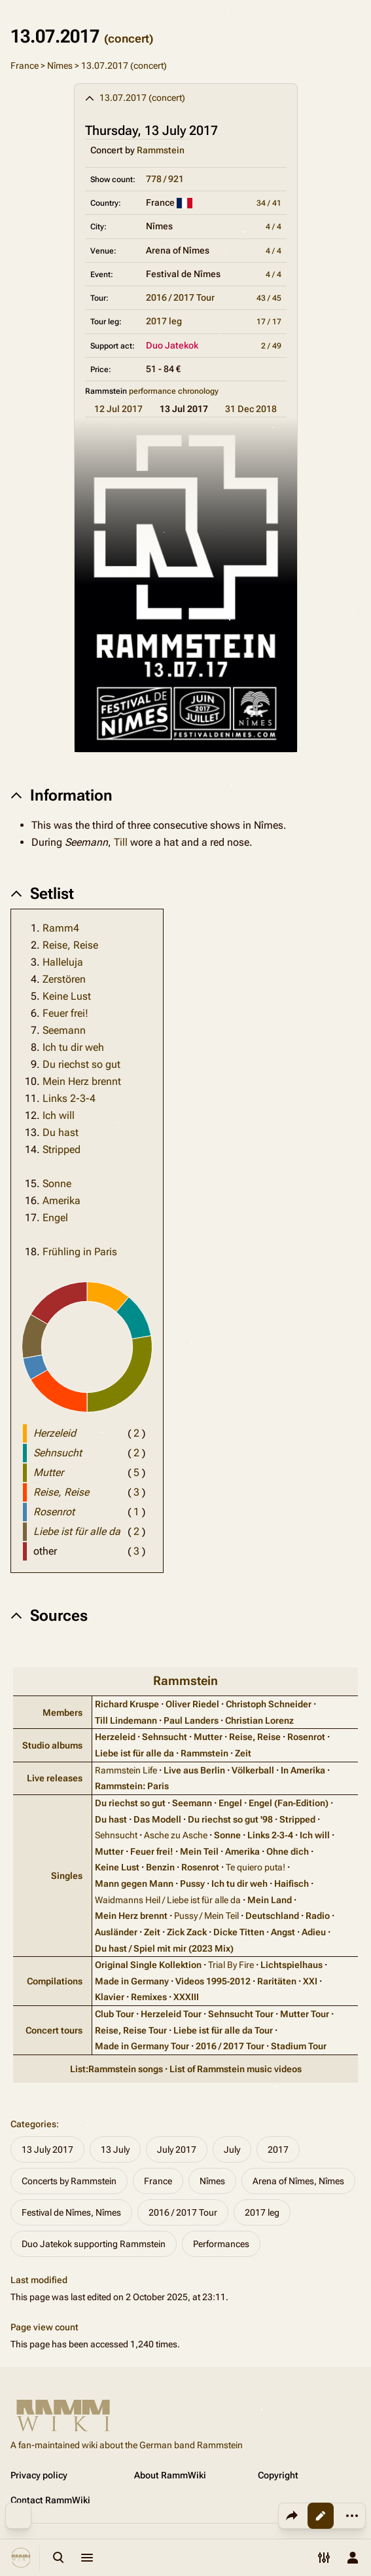 Image resolution: width=371 pixels, height=2576 pixels. Describe the element at coordinates (232, 2149) in the screenshot. I see `July` at that location.